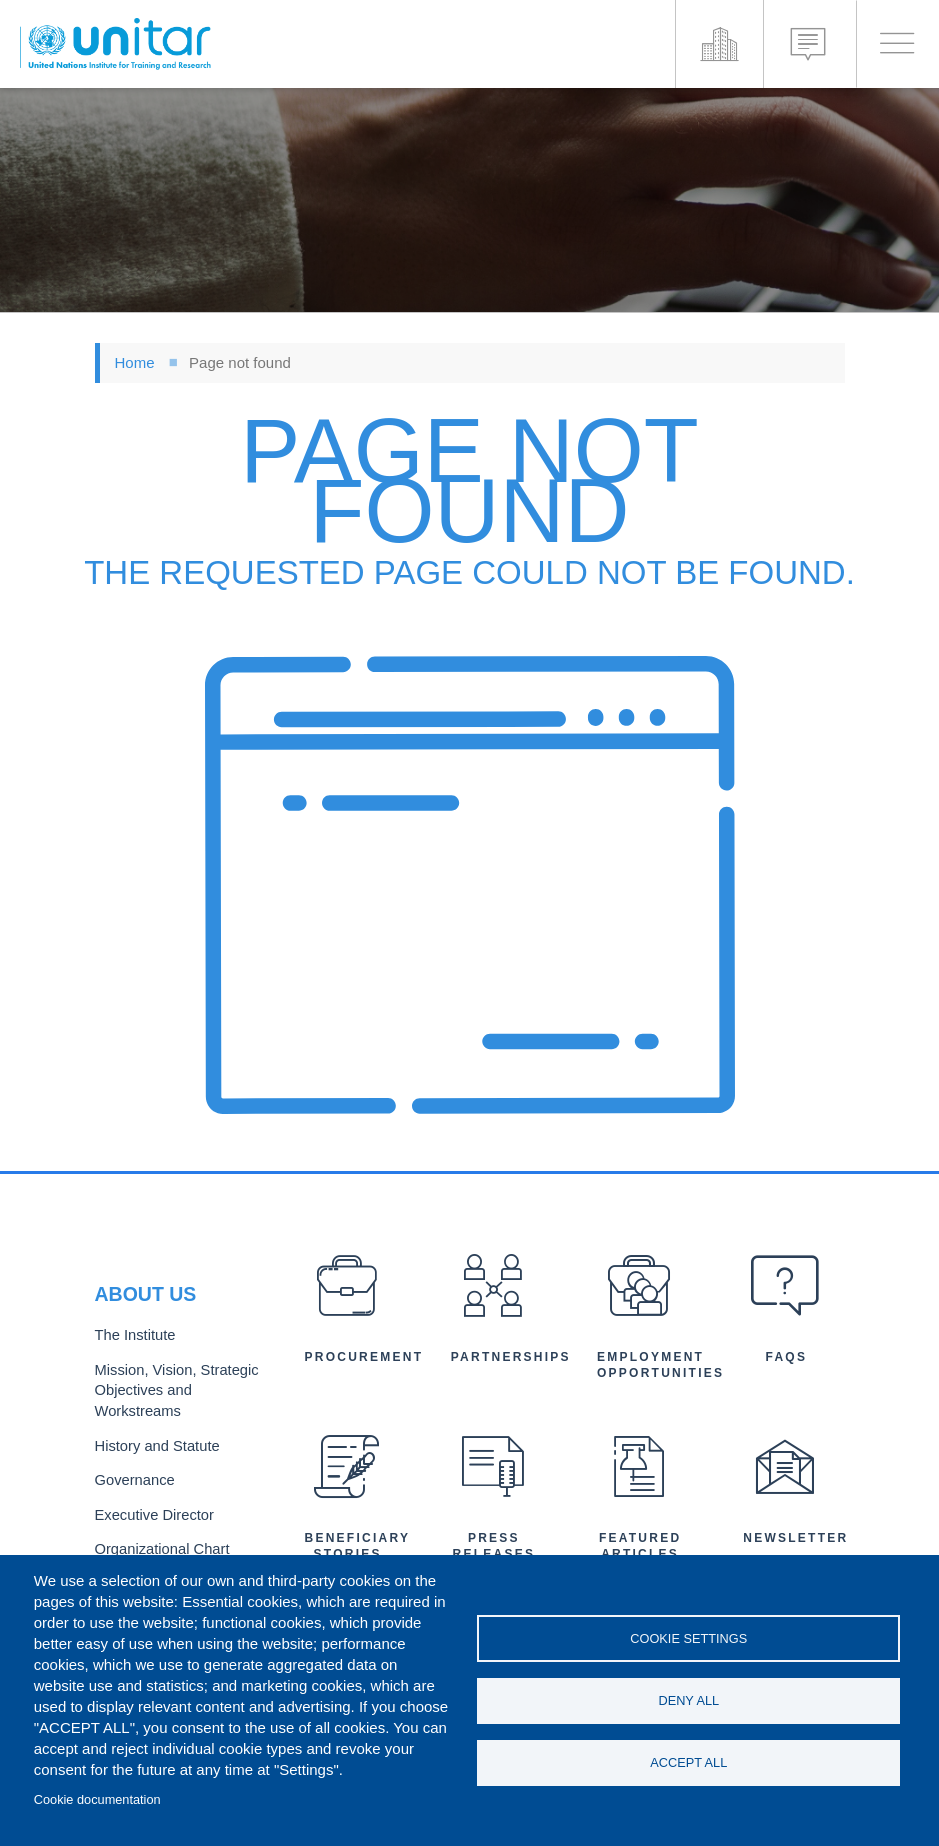  Describe the element at coordinates (97, 1799) in the screenshot. I see `Cookie documentation` at that location.